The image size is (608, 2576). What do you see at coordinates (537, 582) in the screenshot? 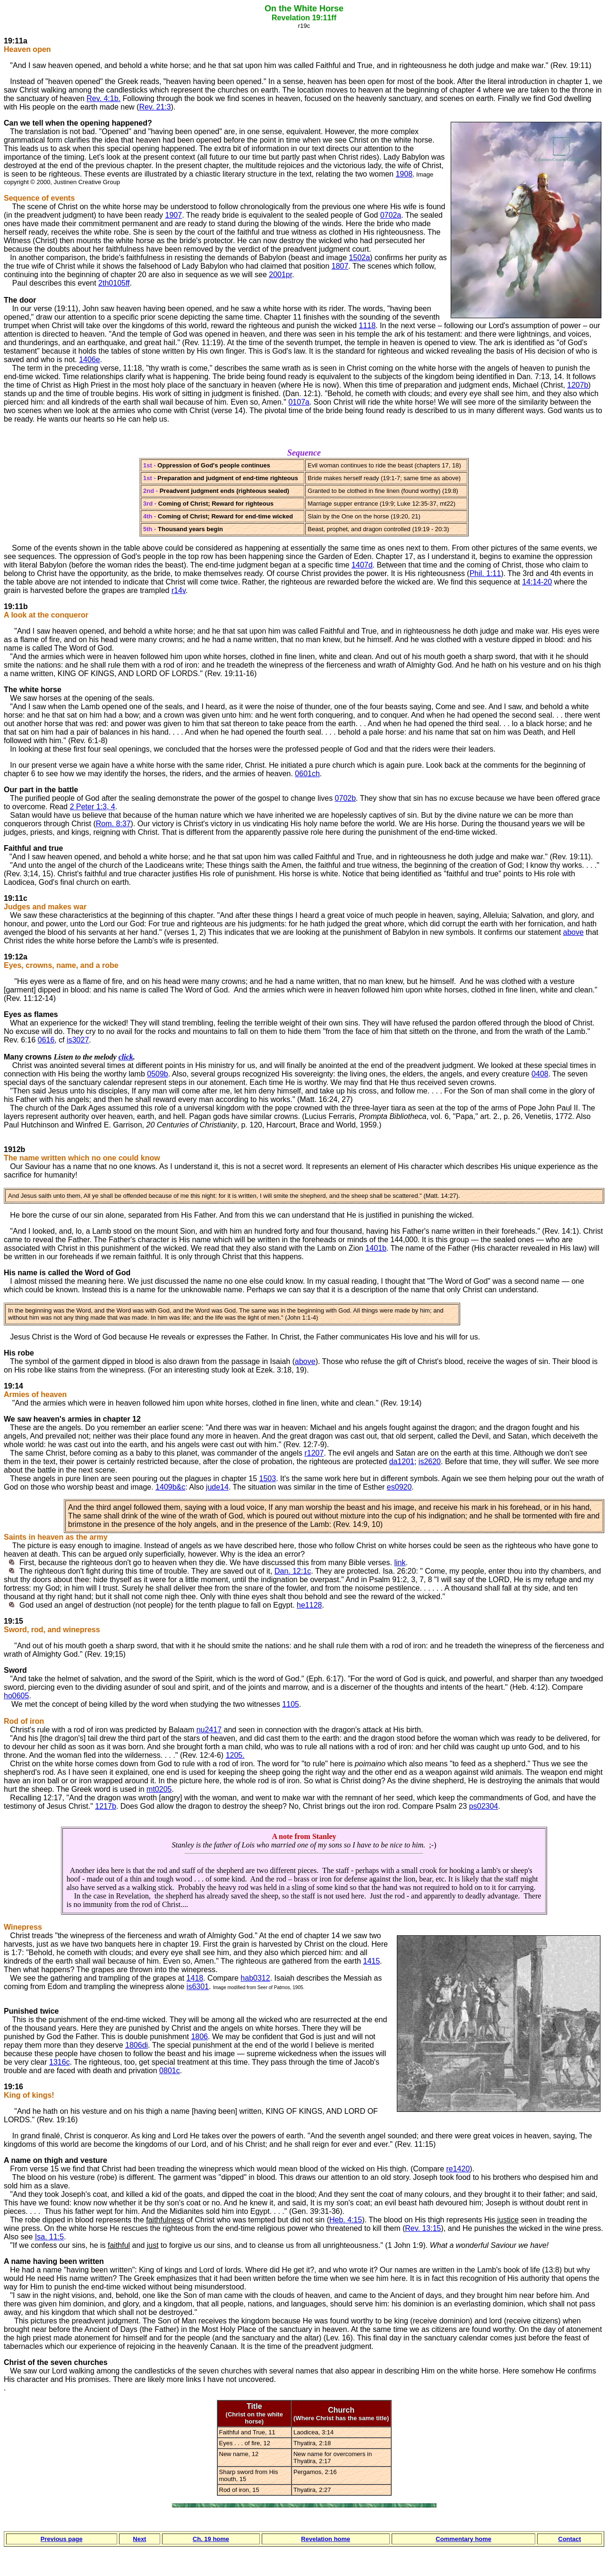
I see `14:14-20` at bounding box center [537, 582].